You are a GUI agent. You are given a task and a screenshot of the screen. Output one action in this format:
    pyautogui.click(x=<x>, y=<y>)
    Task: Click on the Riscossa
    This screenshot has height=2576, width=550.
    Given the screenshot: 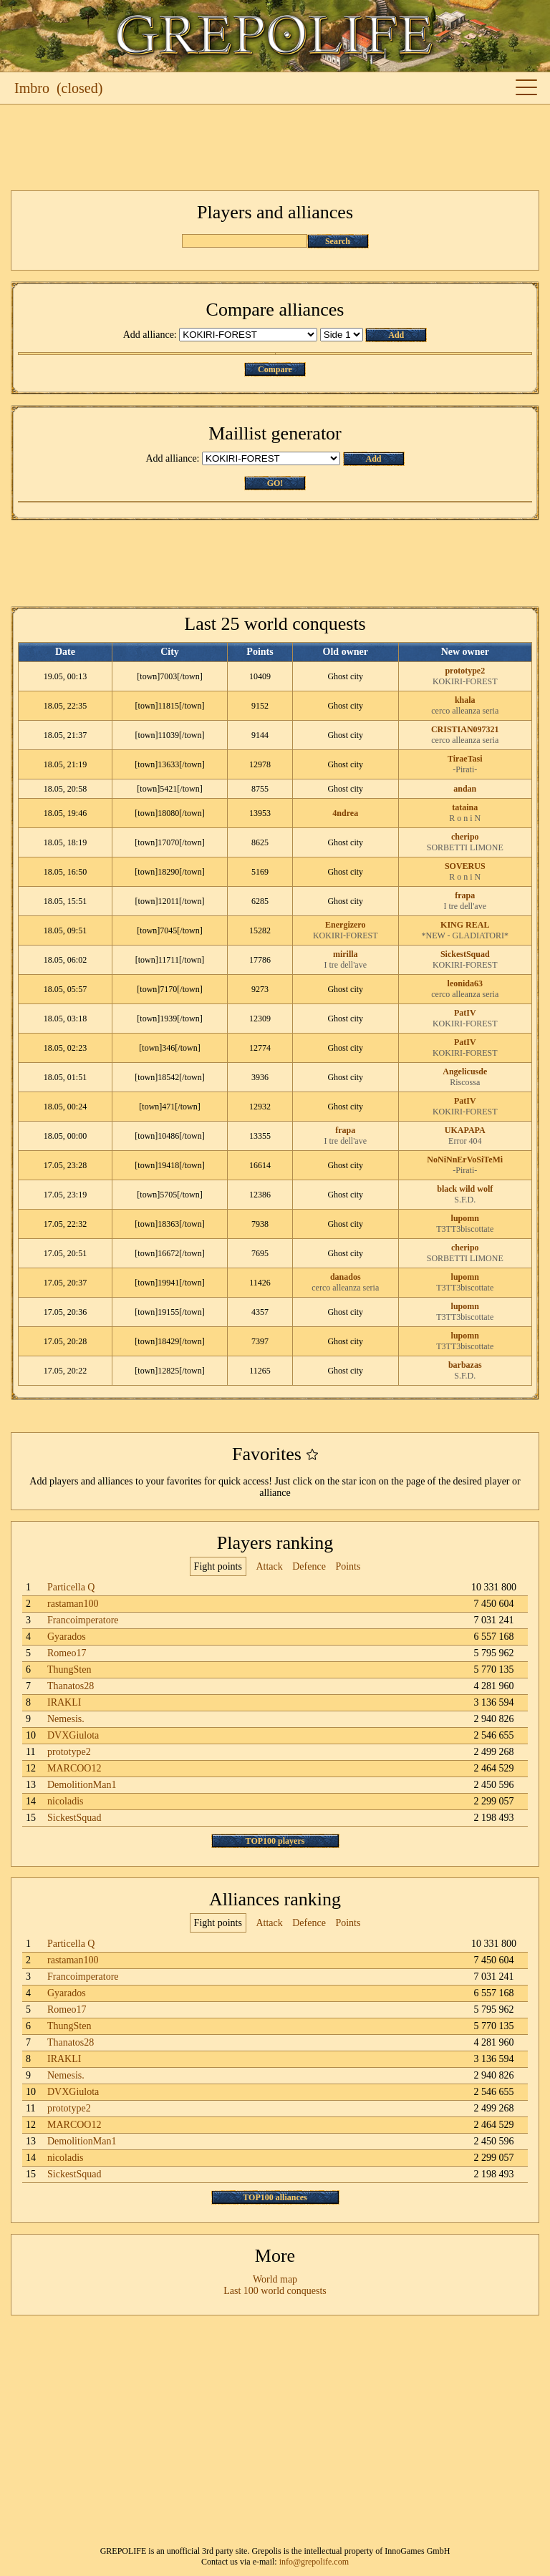 What is the action you would take?
    pyautogui.click(x=465, y=1082)
    